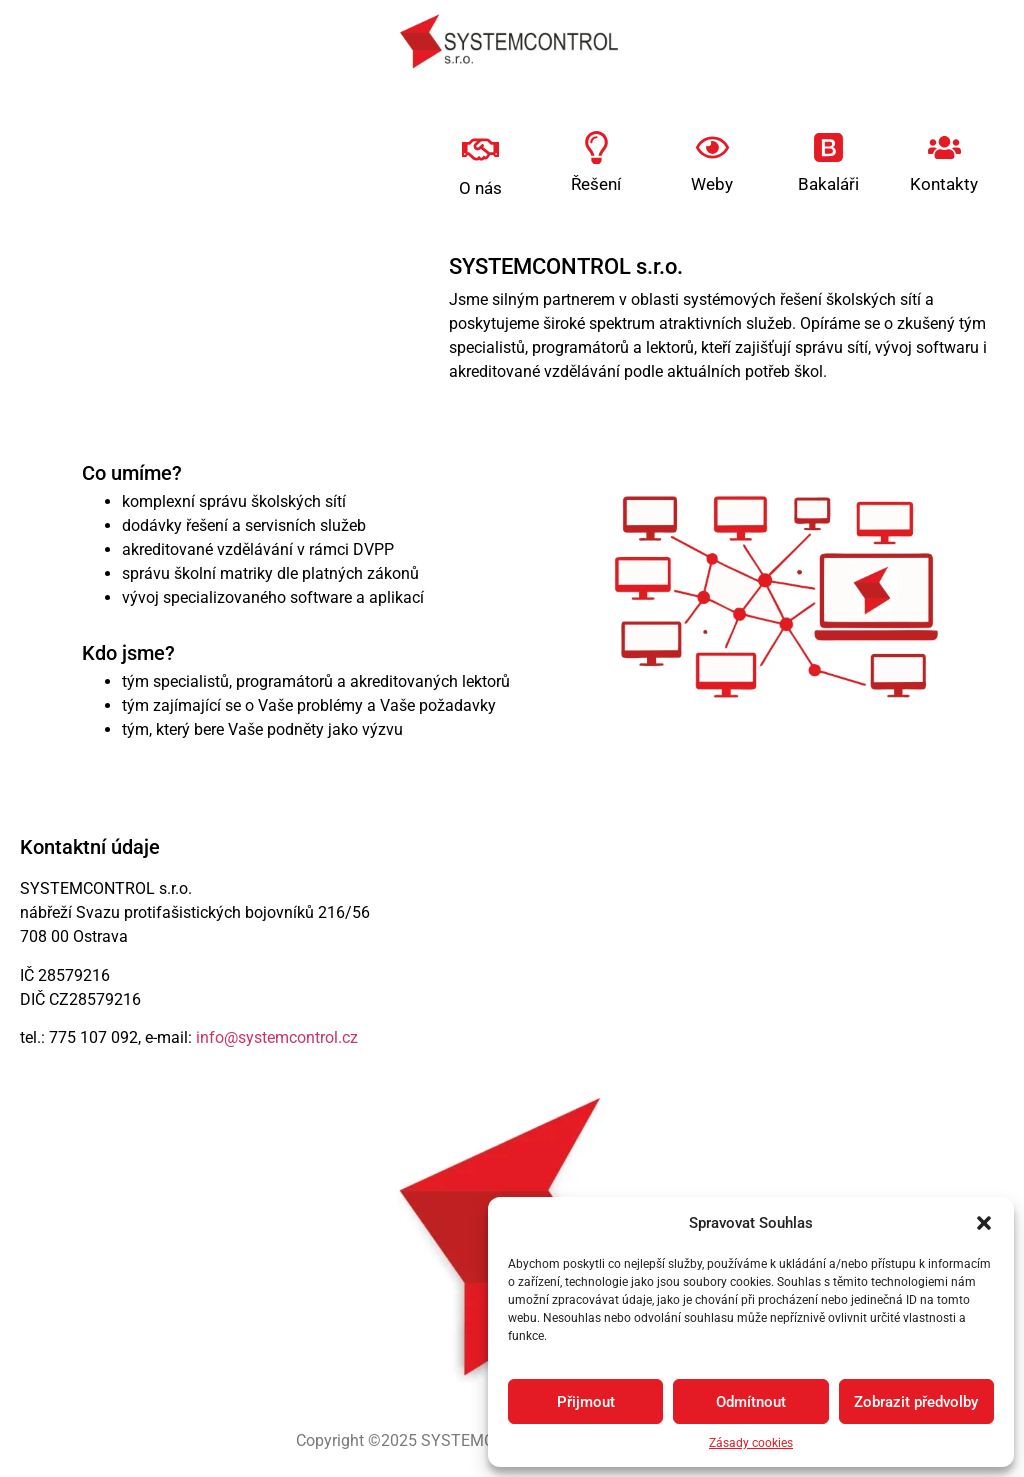 The height and width of the screenshot is (1477, 1024). I want to click on Zásady cookies, so click(751, 1443).